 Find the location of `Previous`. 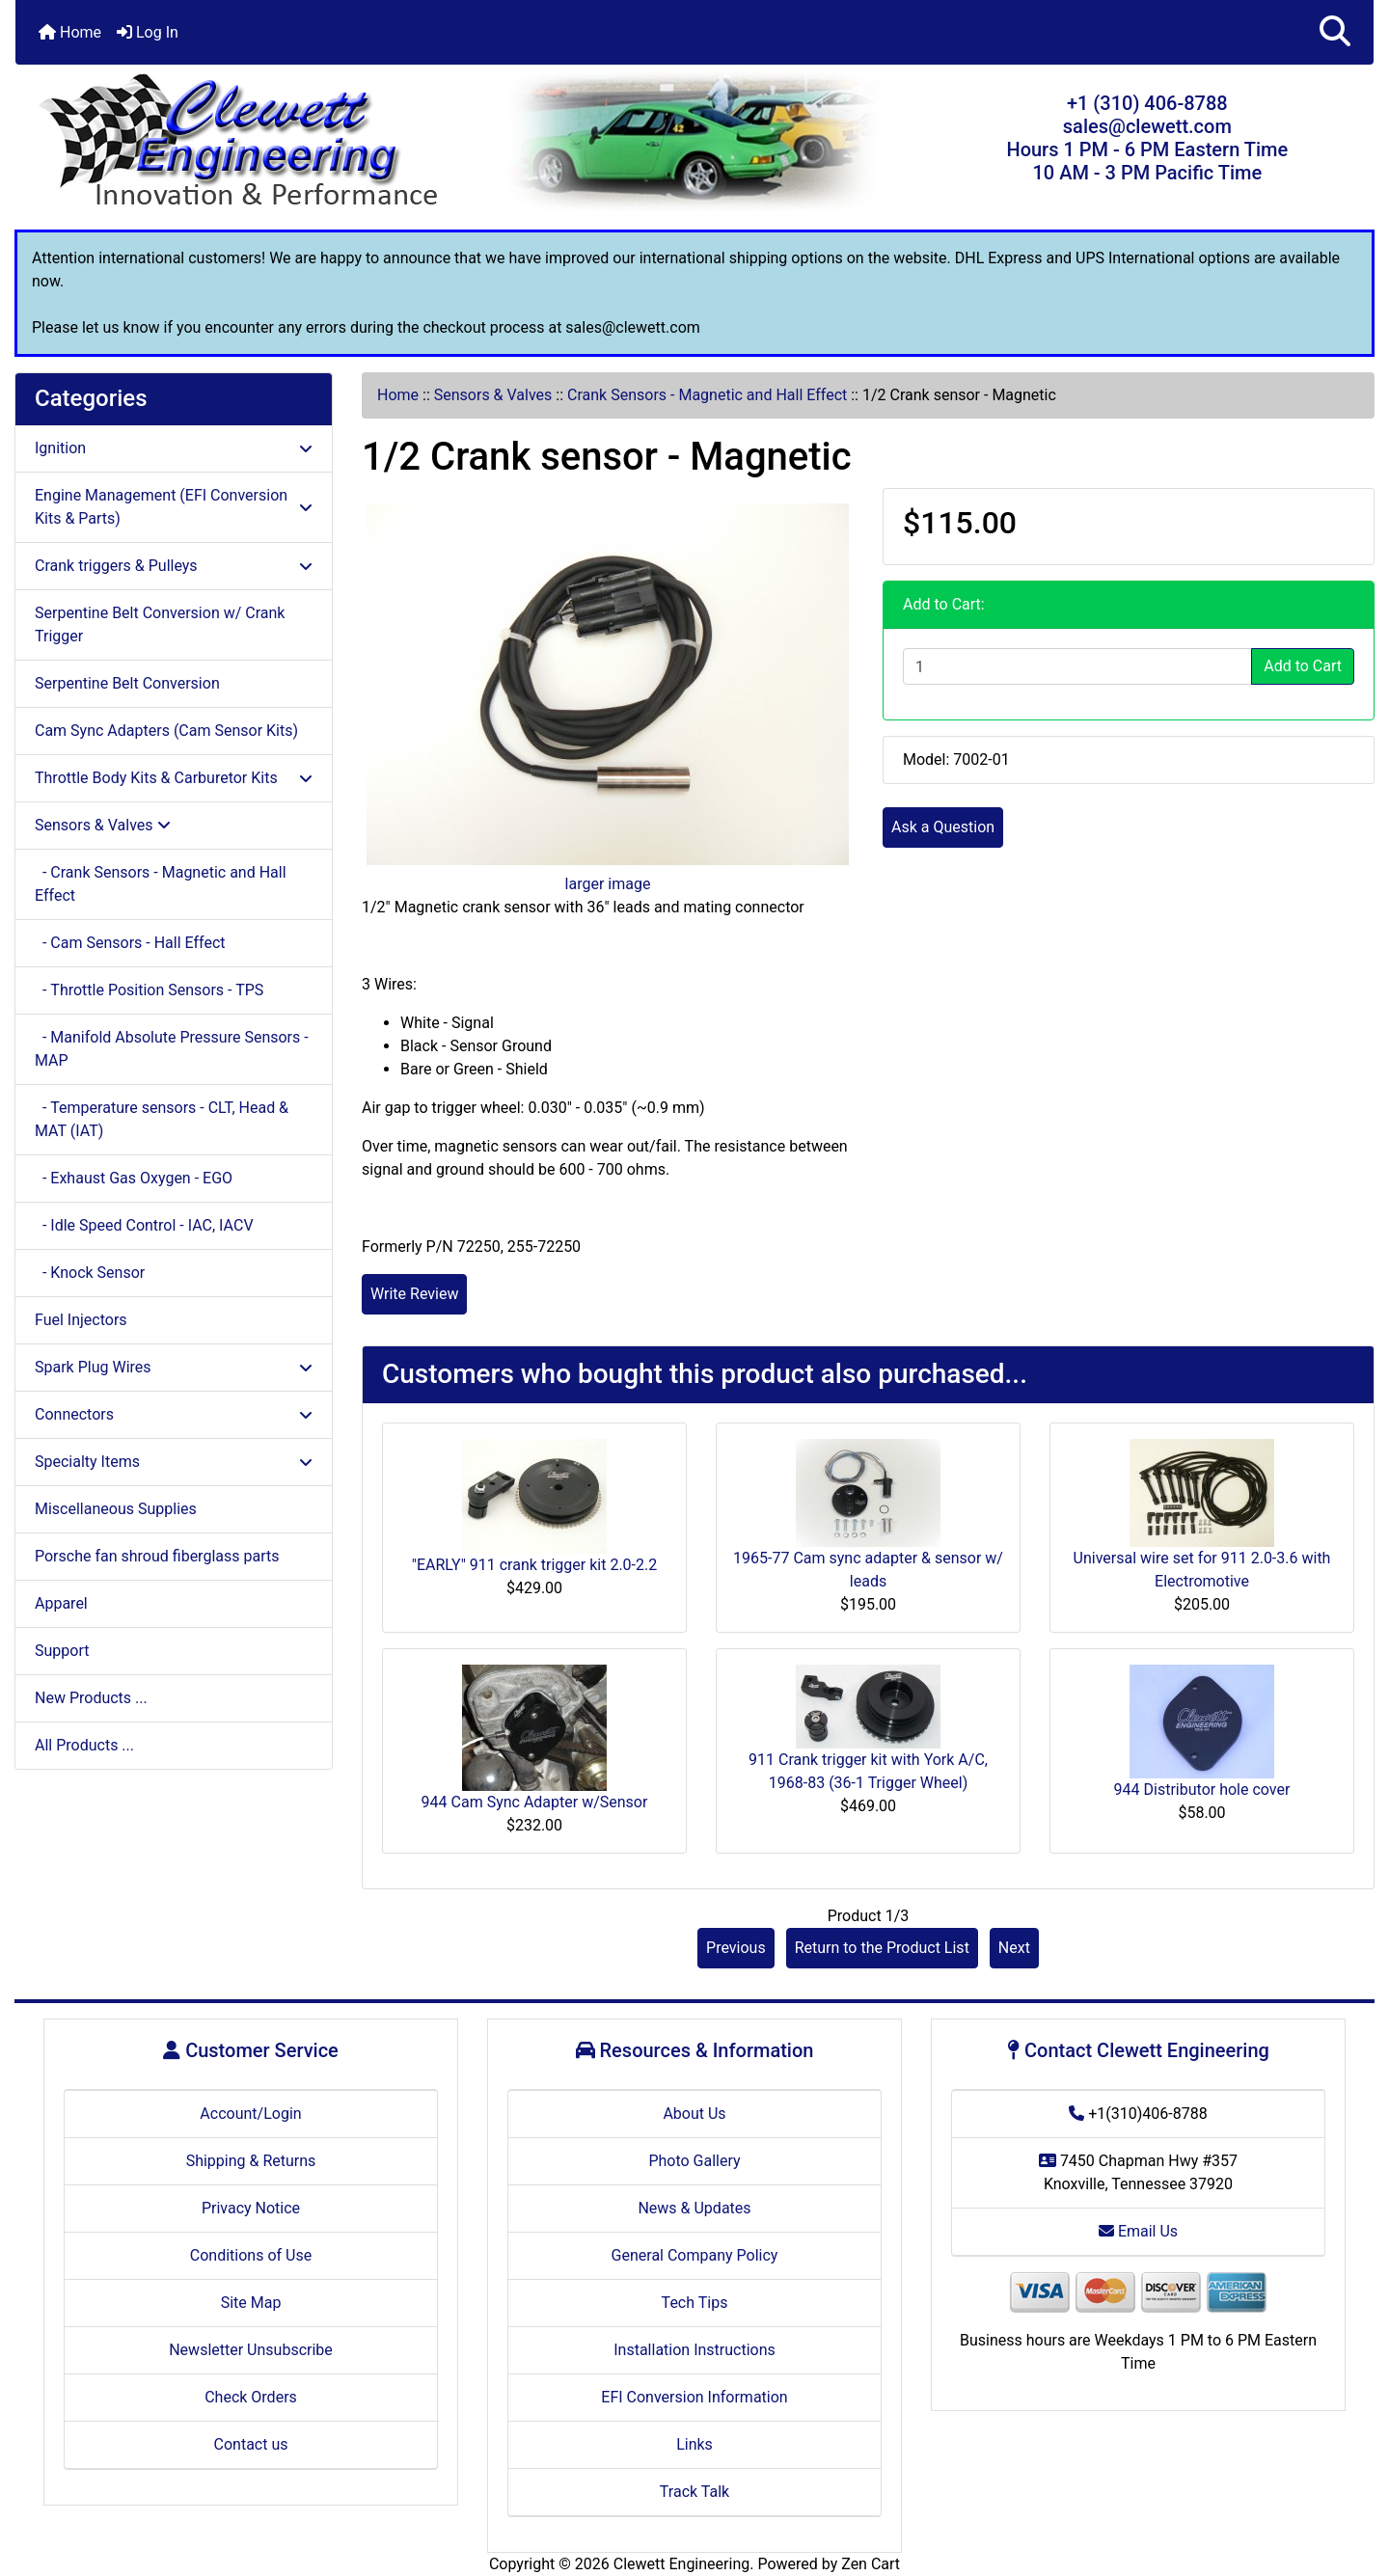

Previous is located at coordinates (736, 1948).